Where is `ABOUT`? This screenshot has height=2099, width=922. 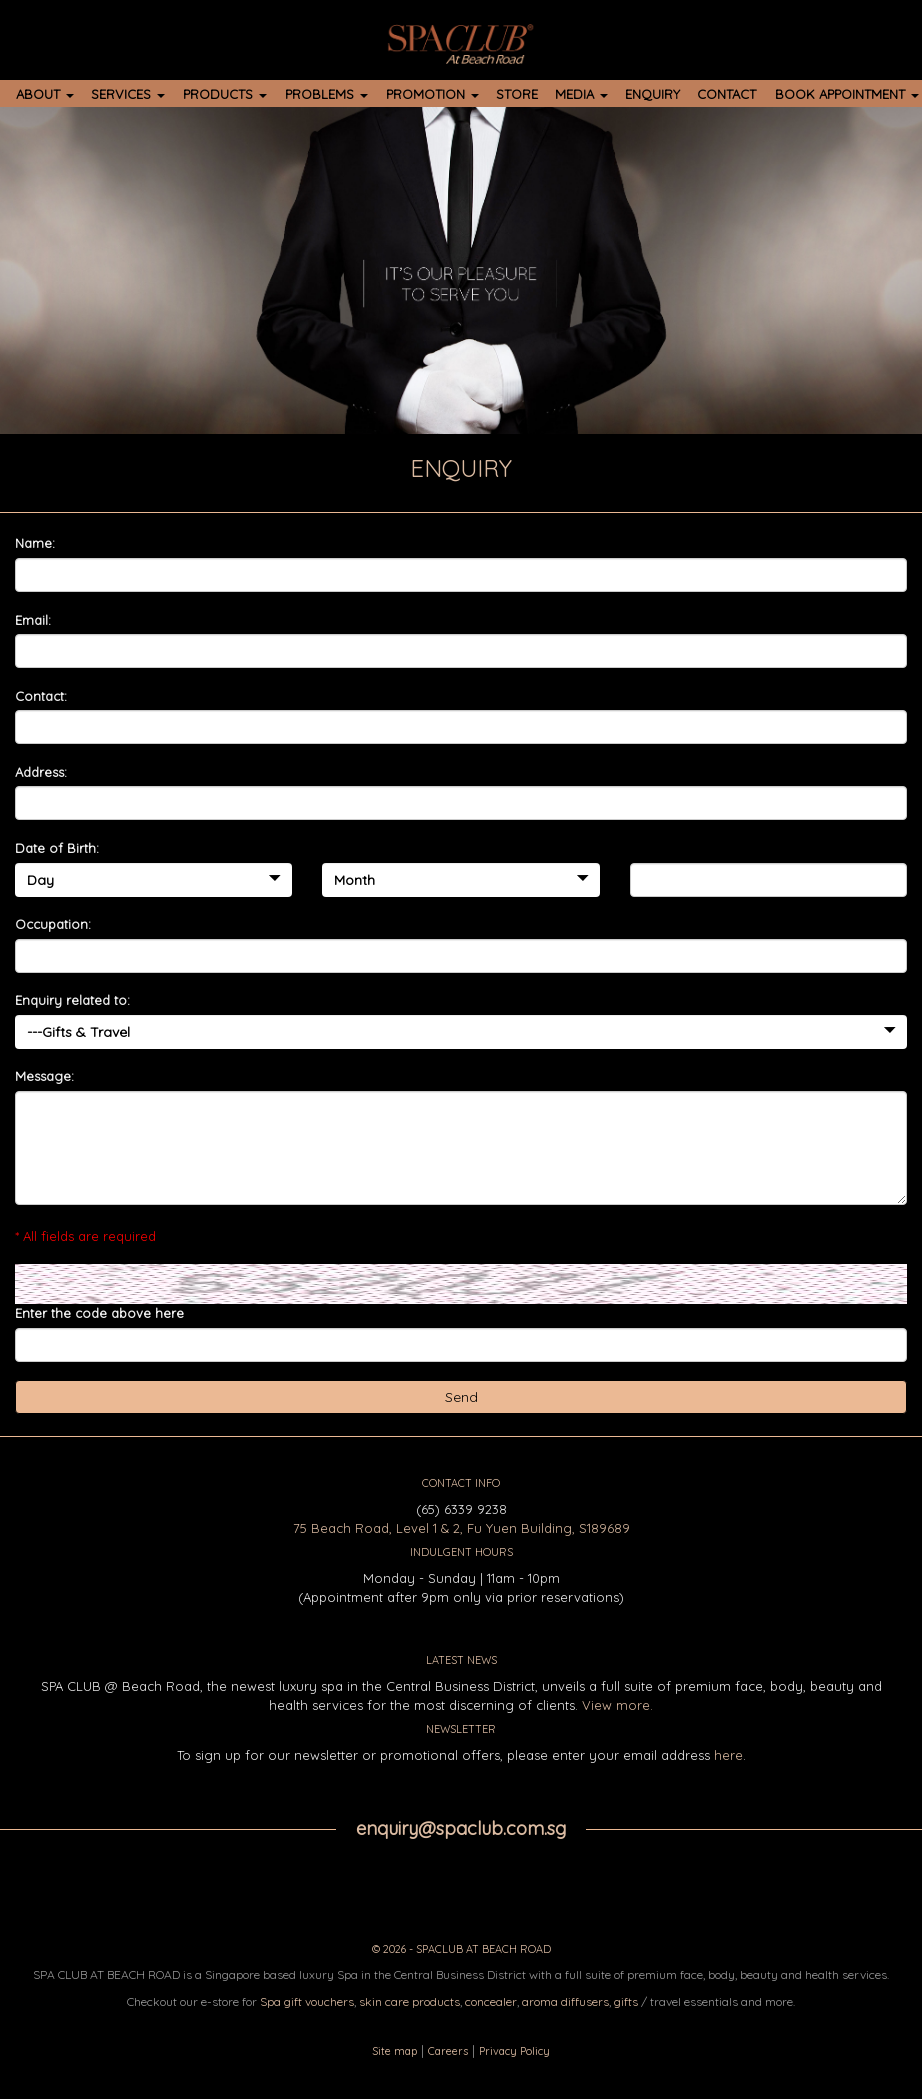
ABOUT is located at coordinates (45, 94).